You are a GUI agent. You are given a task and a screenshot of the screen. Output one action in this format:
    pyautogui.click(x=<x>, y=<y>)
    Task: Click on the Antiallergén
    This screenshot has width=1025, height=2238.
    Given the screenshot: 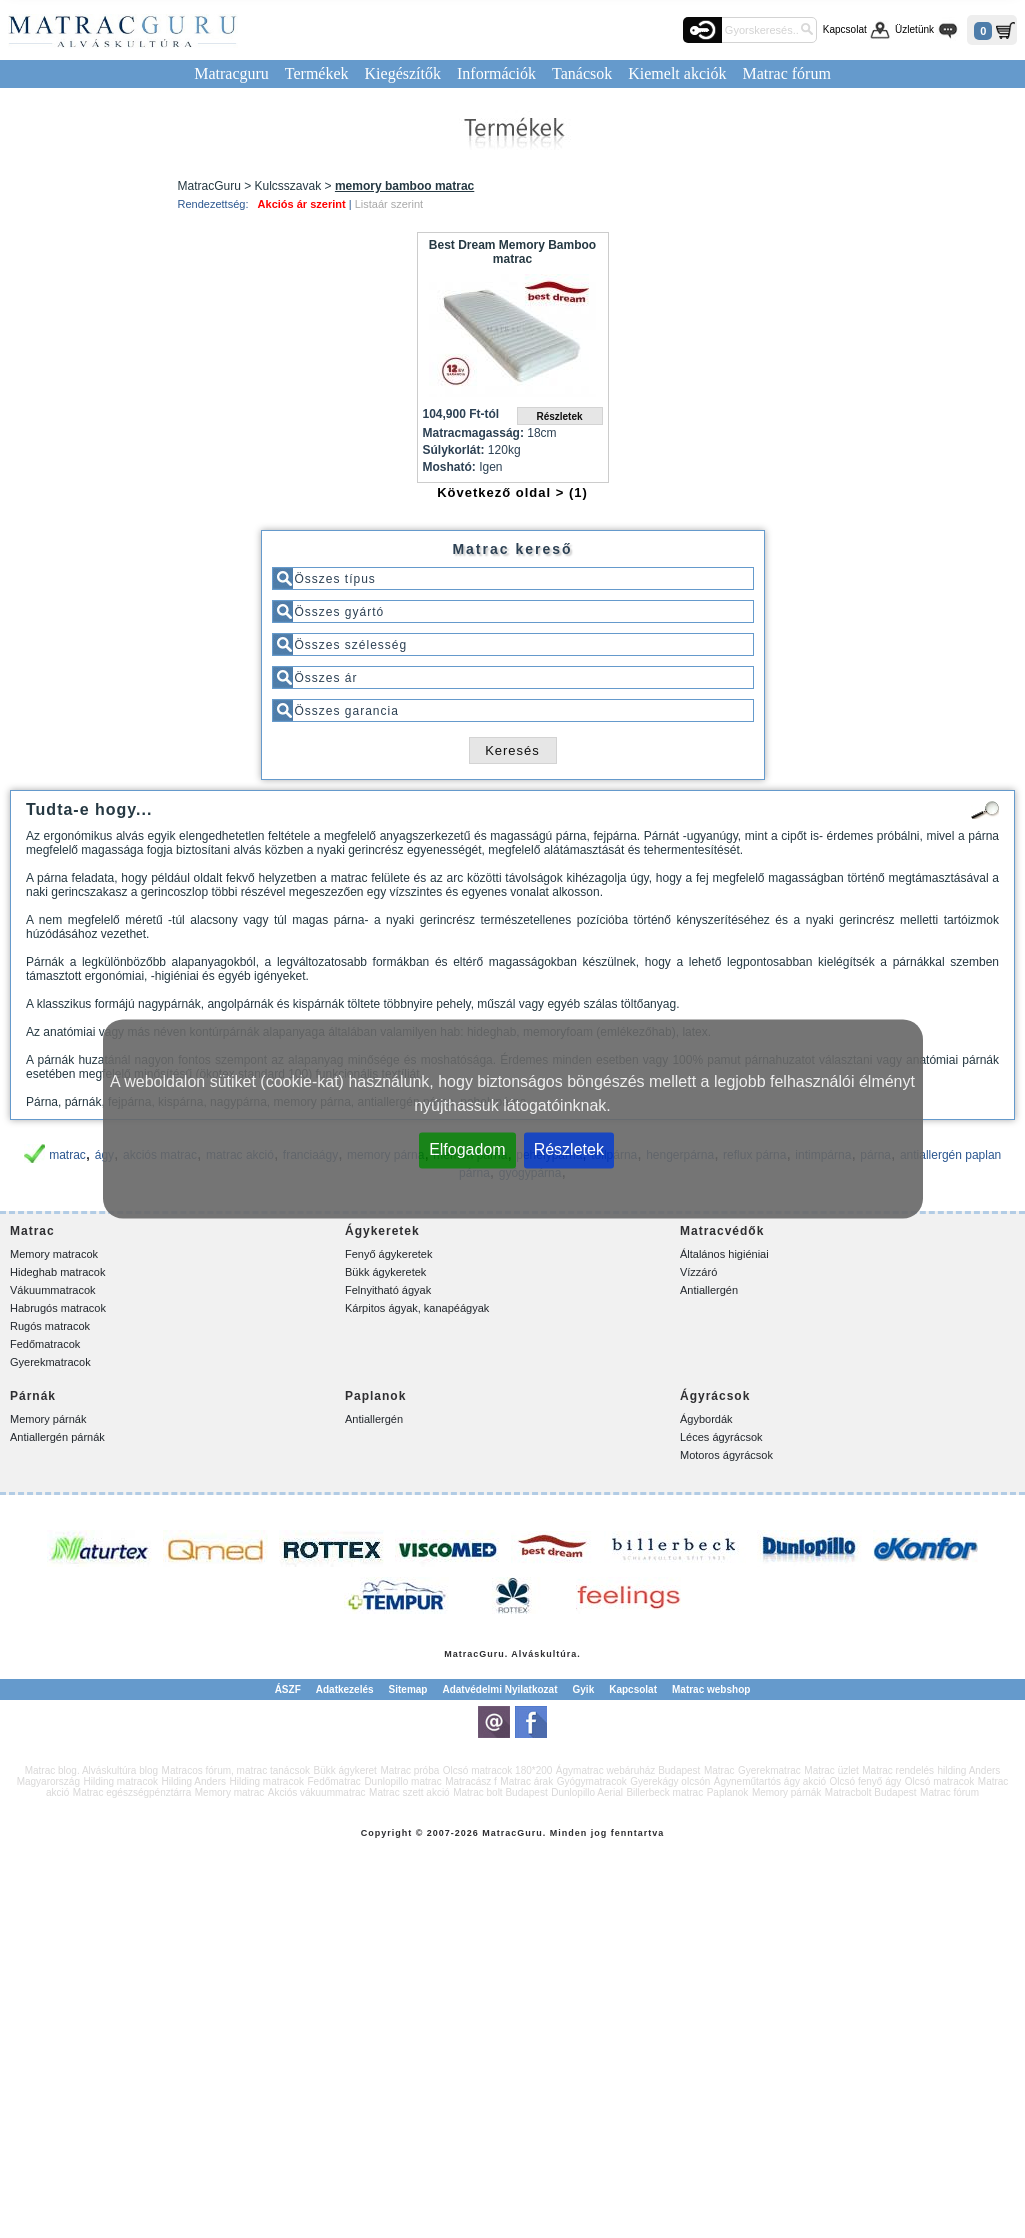 What is the action you would take?
    pyautogui.click(x=709, y=1290)
    